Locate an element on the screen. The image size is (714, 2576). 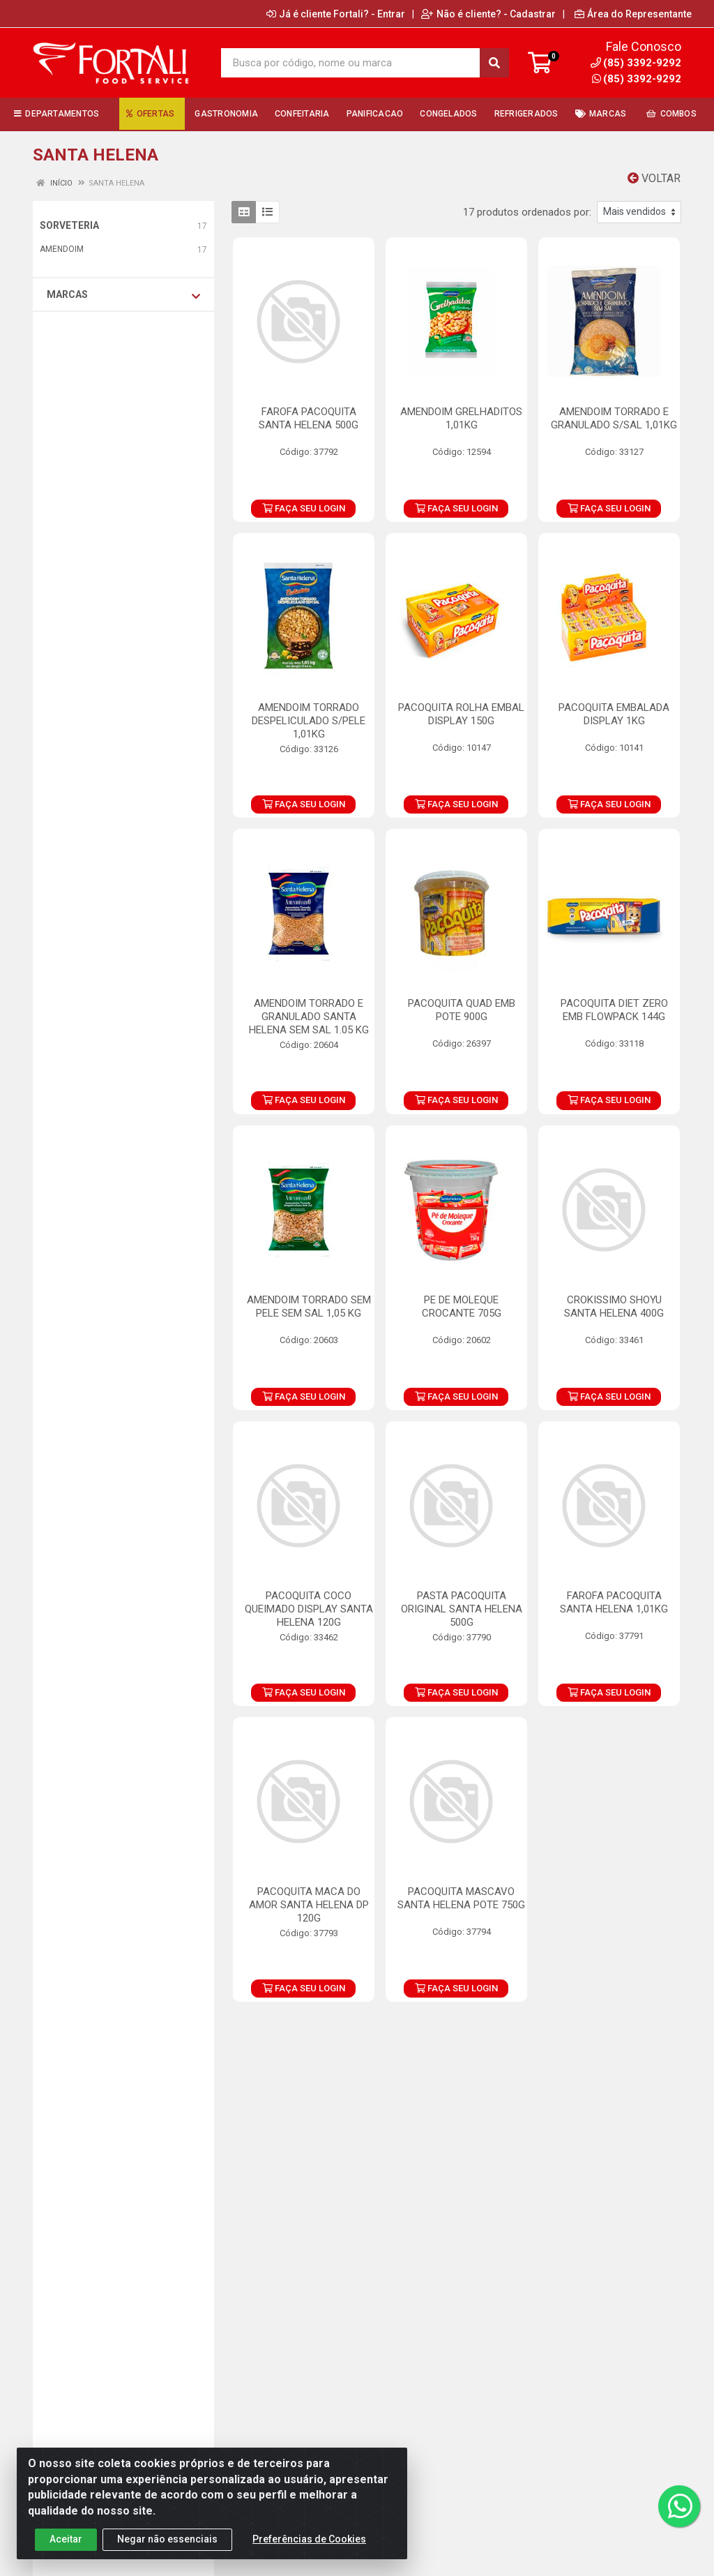
PACOQUITA DIET ZERO EMB FLOWPACK 144G is located at coordinates (614, 1010).